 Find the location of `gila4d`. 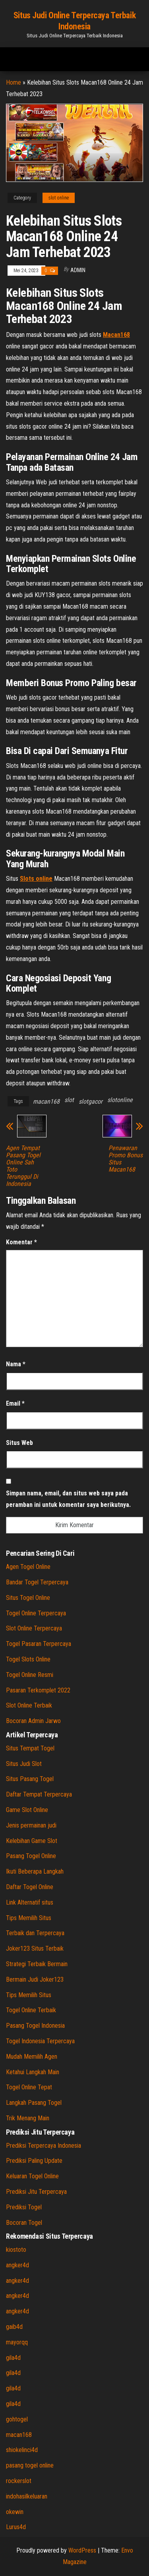

gila4d is located at coordinates (13, 2357).